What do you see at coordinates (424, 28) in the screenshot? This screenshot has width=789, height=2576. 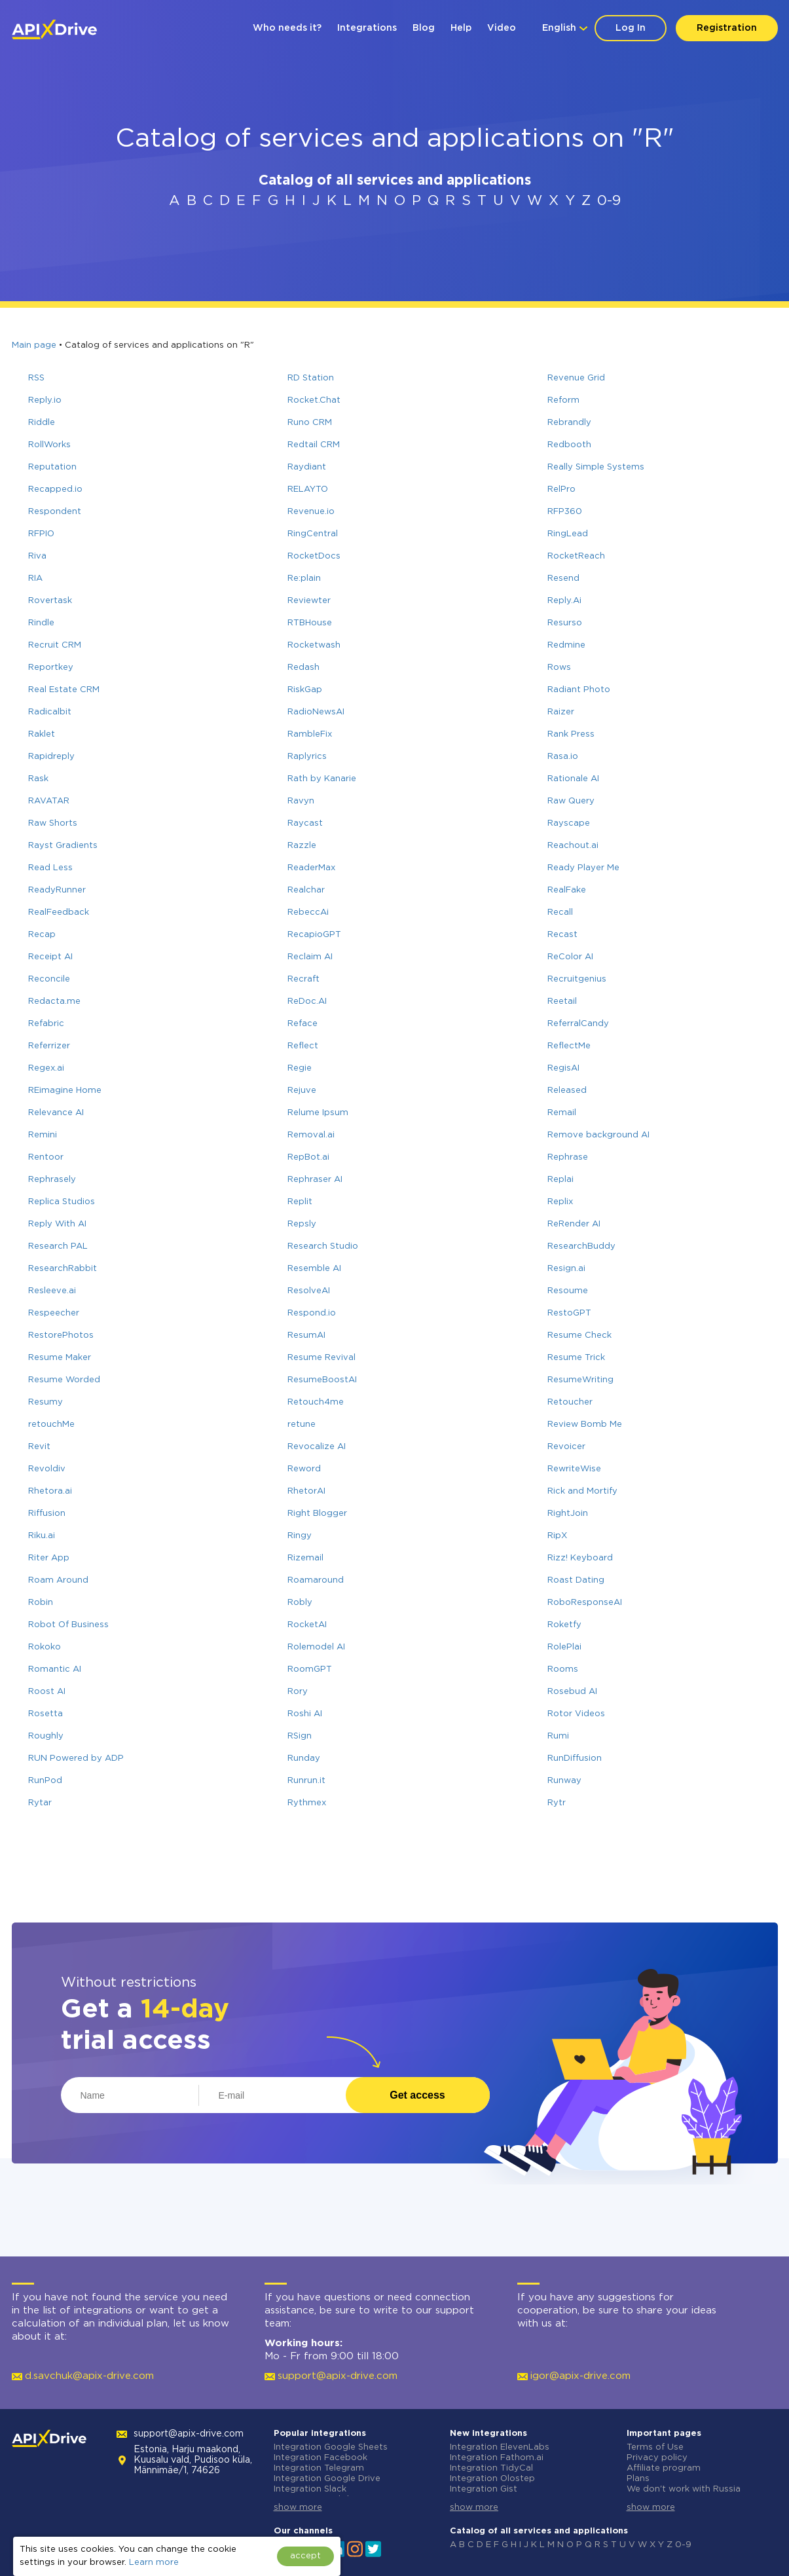 I see `Blog` at bounding box center [424, 28].